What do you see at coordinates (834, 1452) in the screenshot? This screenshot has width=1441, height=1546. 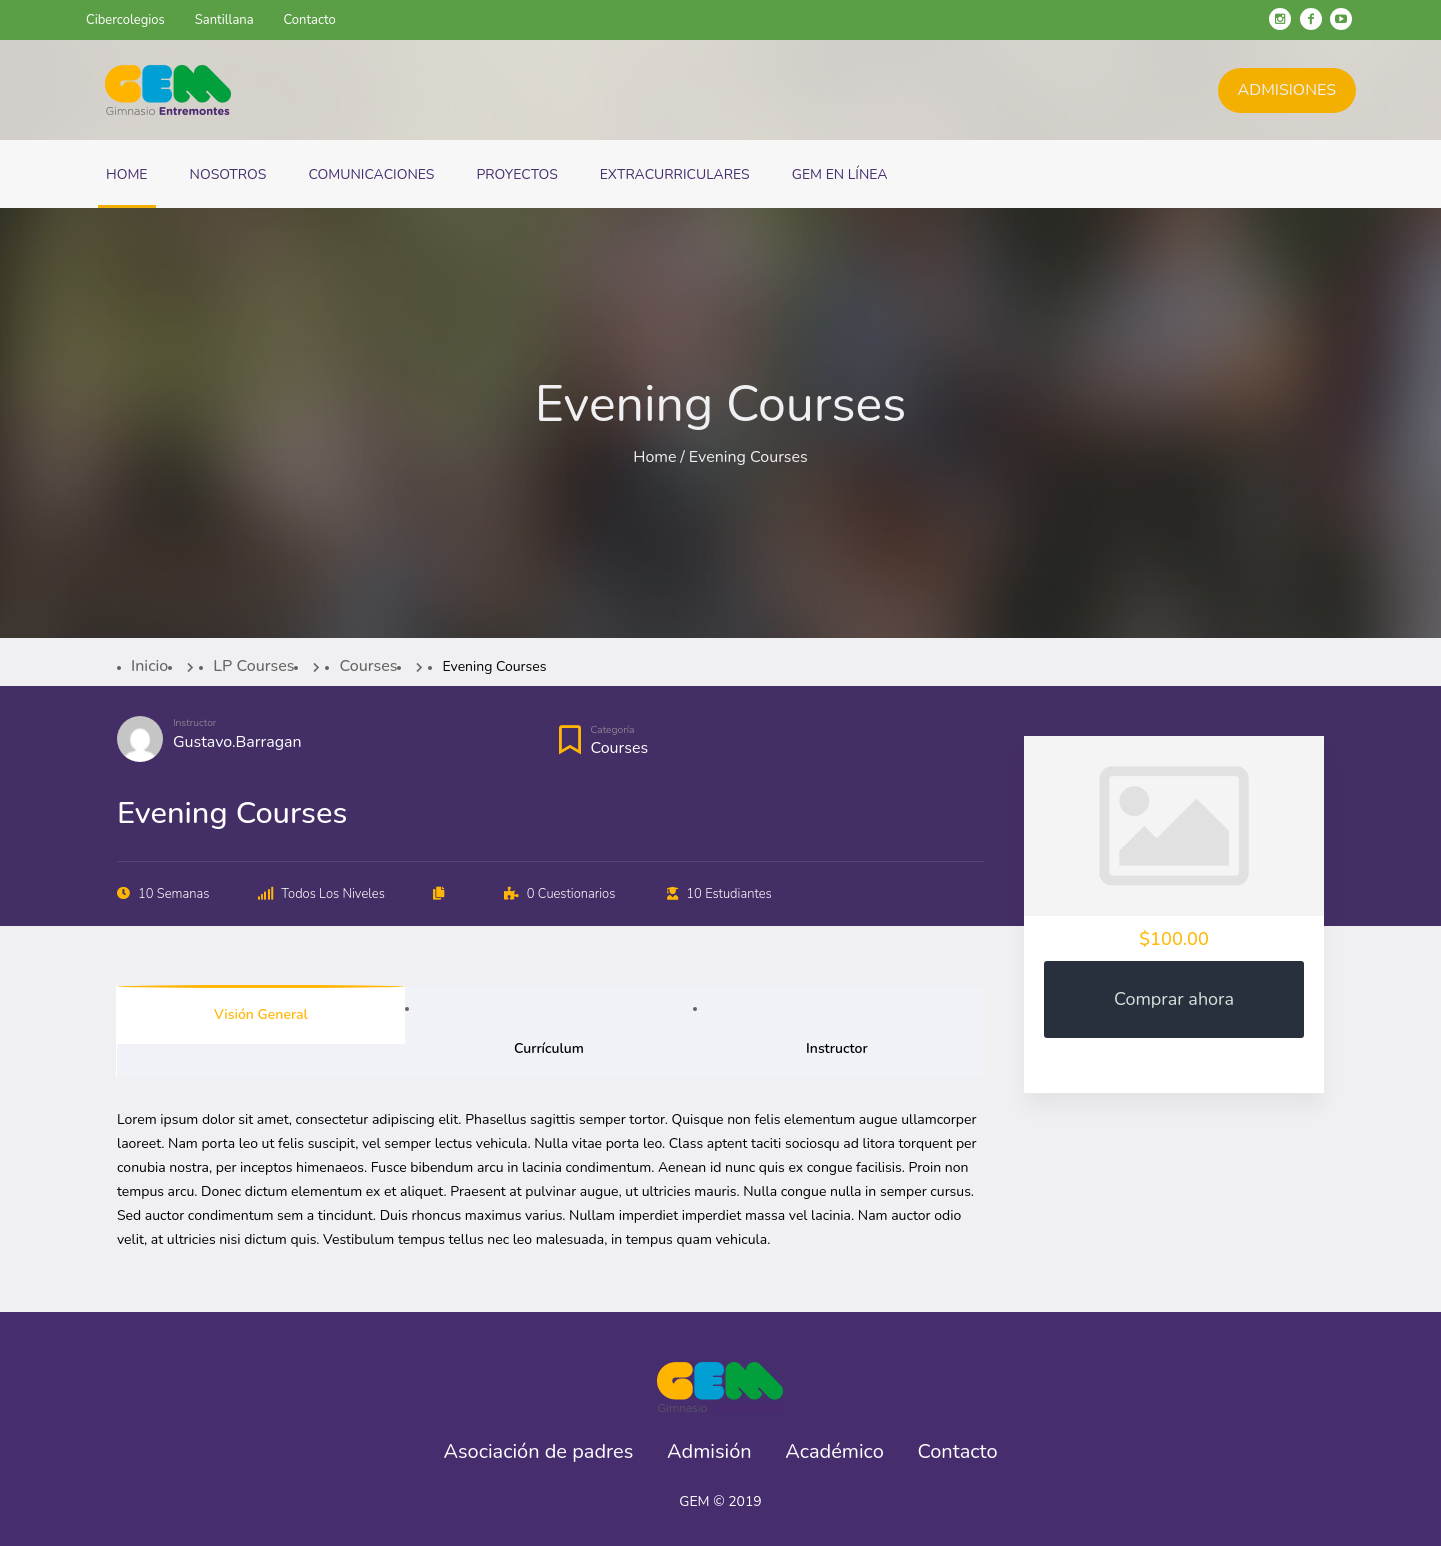 I see `Académico` at bounding box center [834, 1452].